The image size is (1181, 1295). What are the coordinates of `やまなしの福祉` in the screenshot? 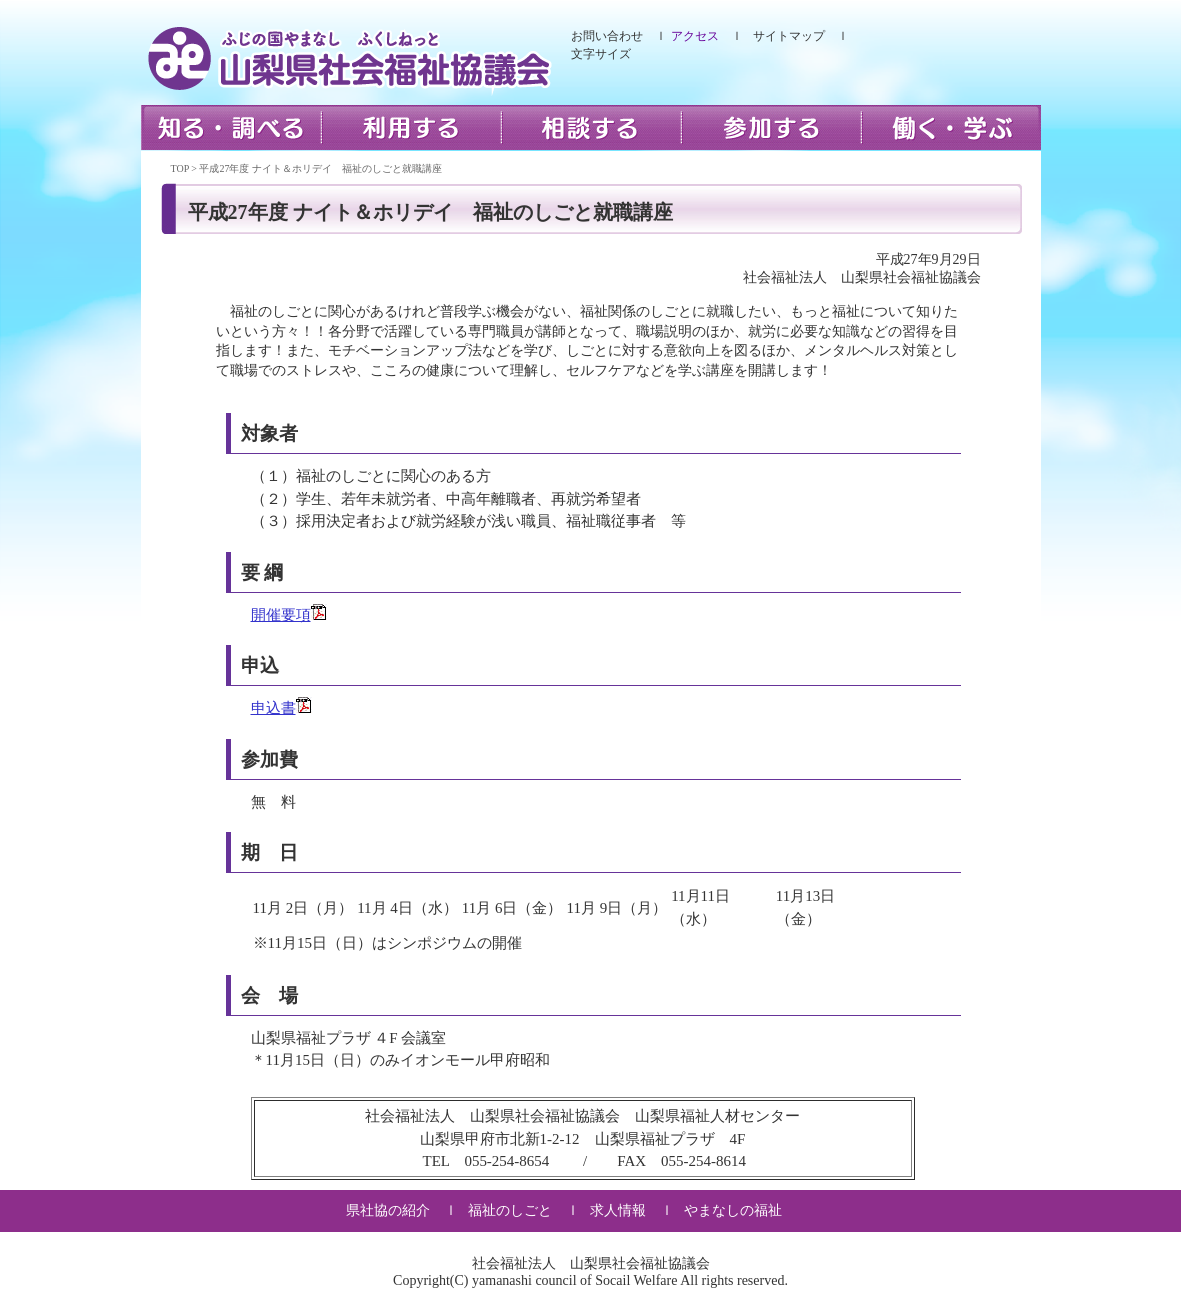 It's located at (733, 1210).